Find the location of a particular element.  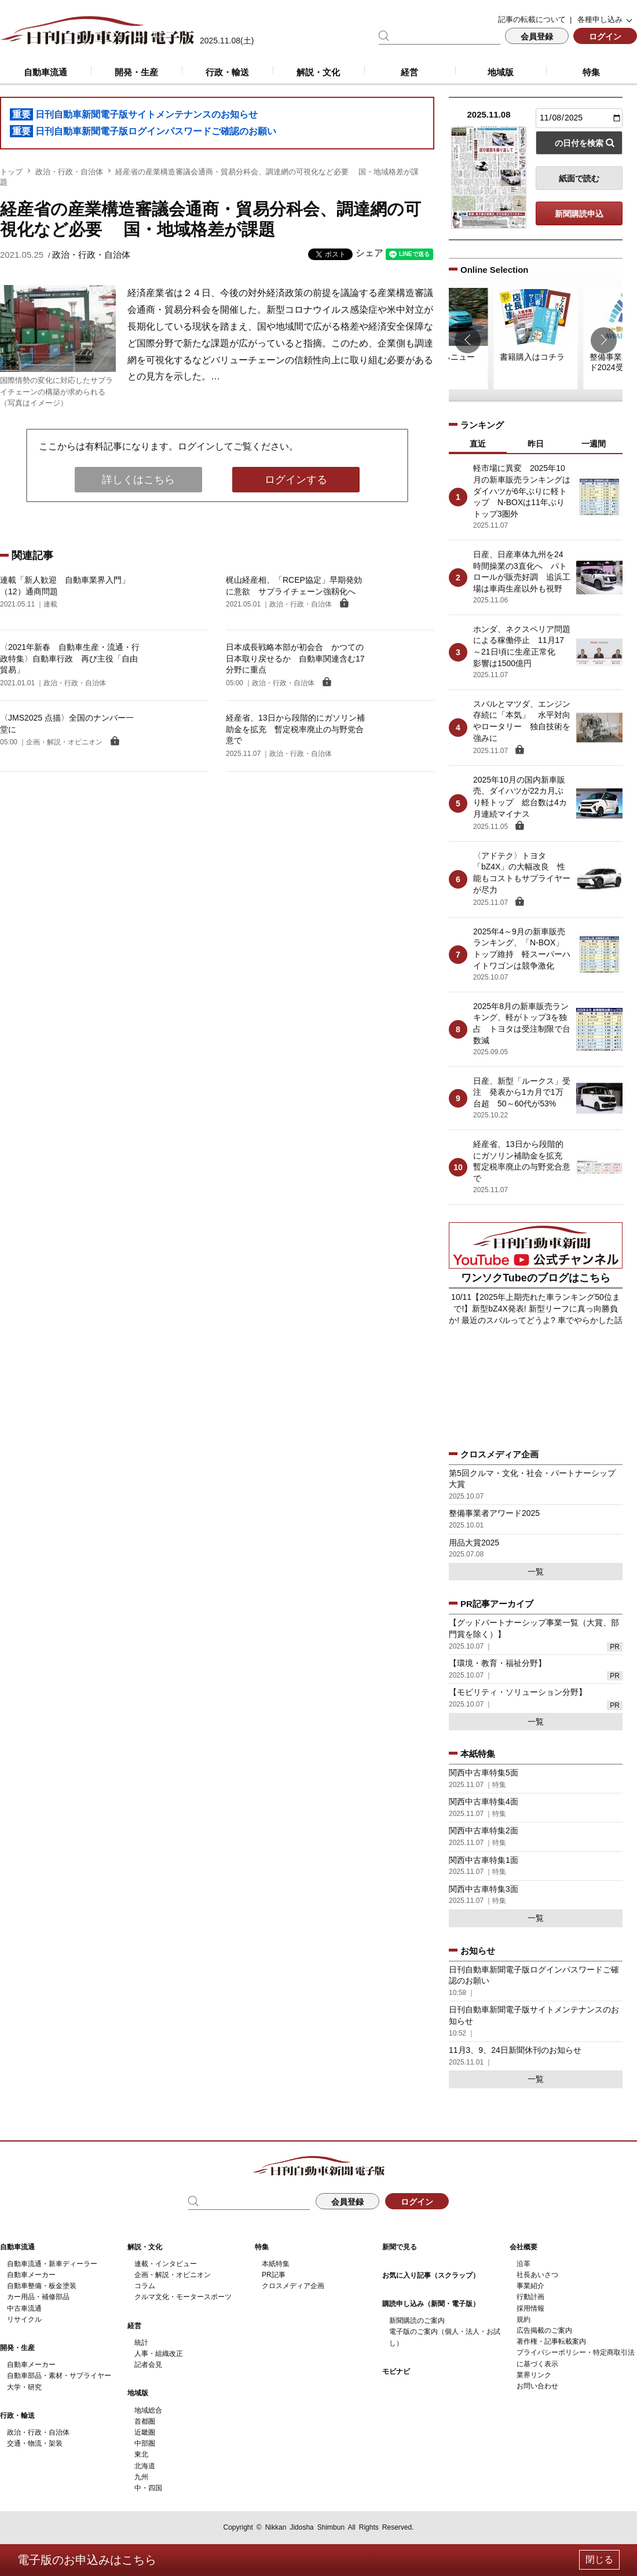

九州 is located at coordinates (141, 2477).